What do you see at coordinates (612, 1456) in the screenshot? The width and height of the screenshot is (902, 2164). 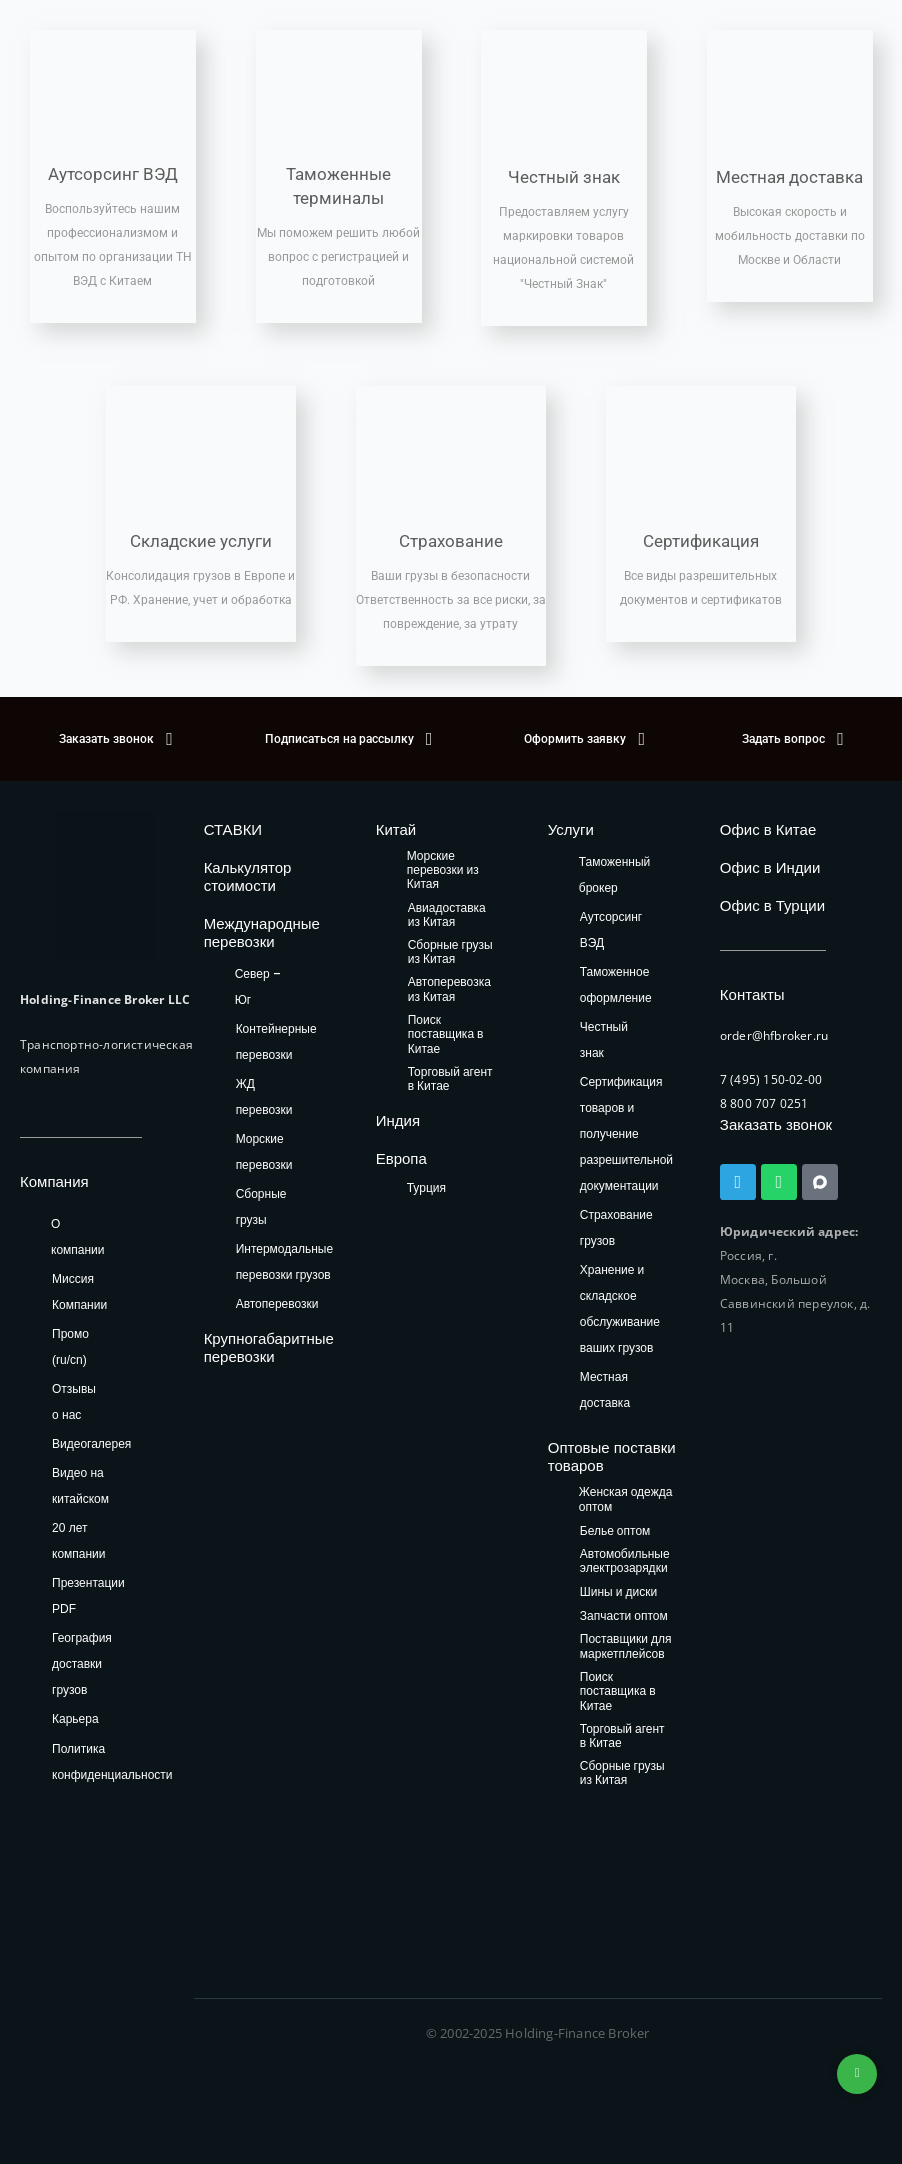 I see `Оптовые поставки товаров` at bounding box center [612, 1456].